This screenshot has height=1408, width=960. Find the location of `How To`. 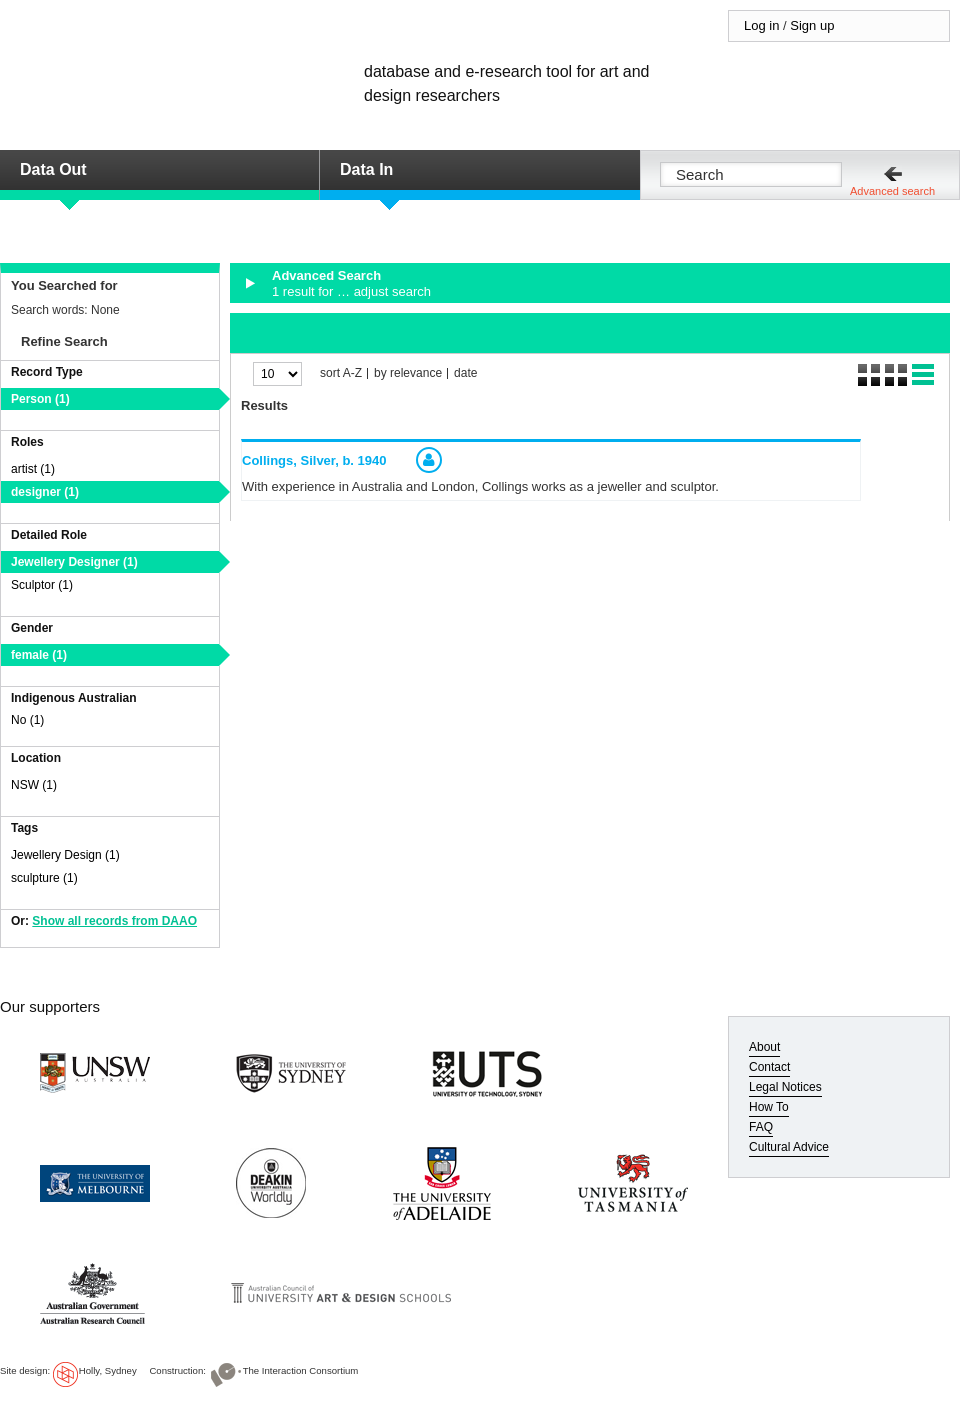

How To is located at coordinates (769, 1107).